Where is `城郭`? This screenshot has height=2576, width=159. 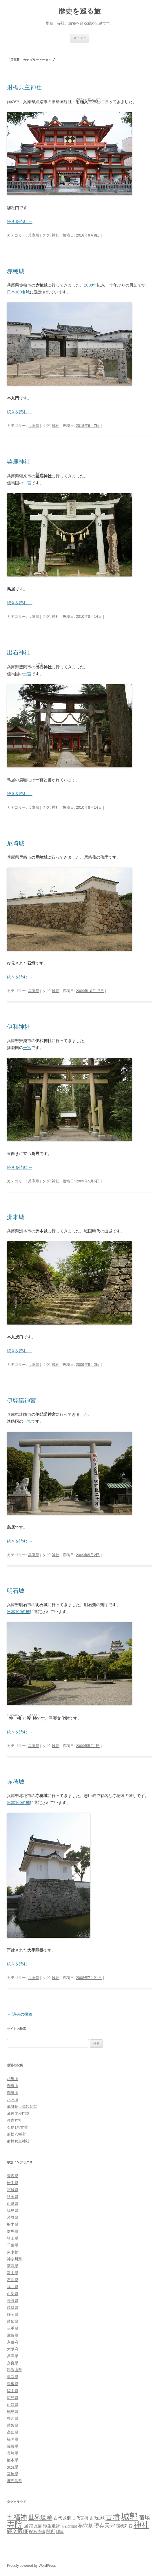 城郭 is located at coordinates (55, 425).